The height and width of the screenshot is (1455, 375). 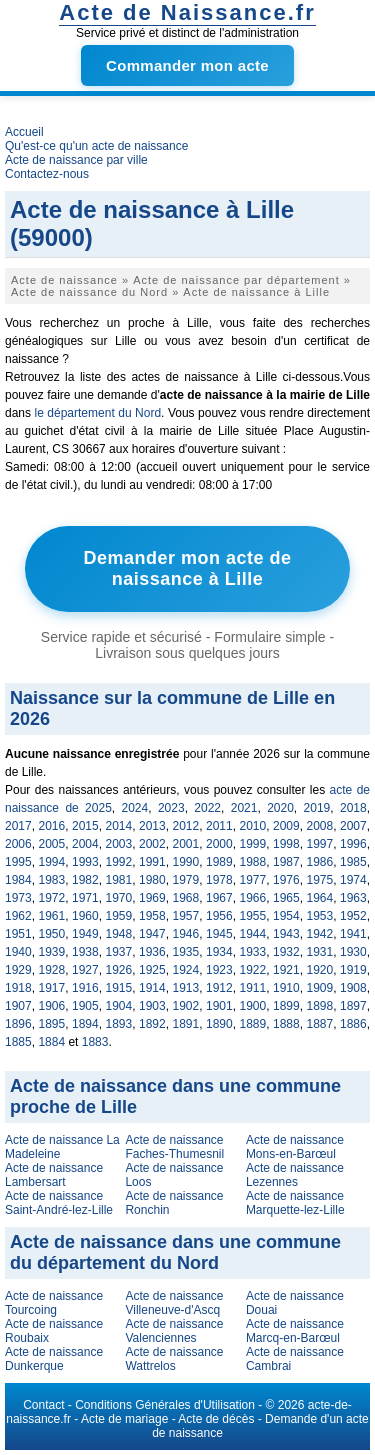 What do you see at coordinates (52, 934) in the screenshot?
I see `1950` at bounding box center [52, 934].